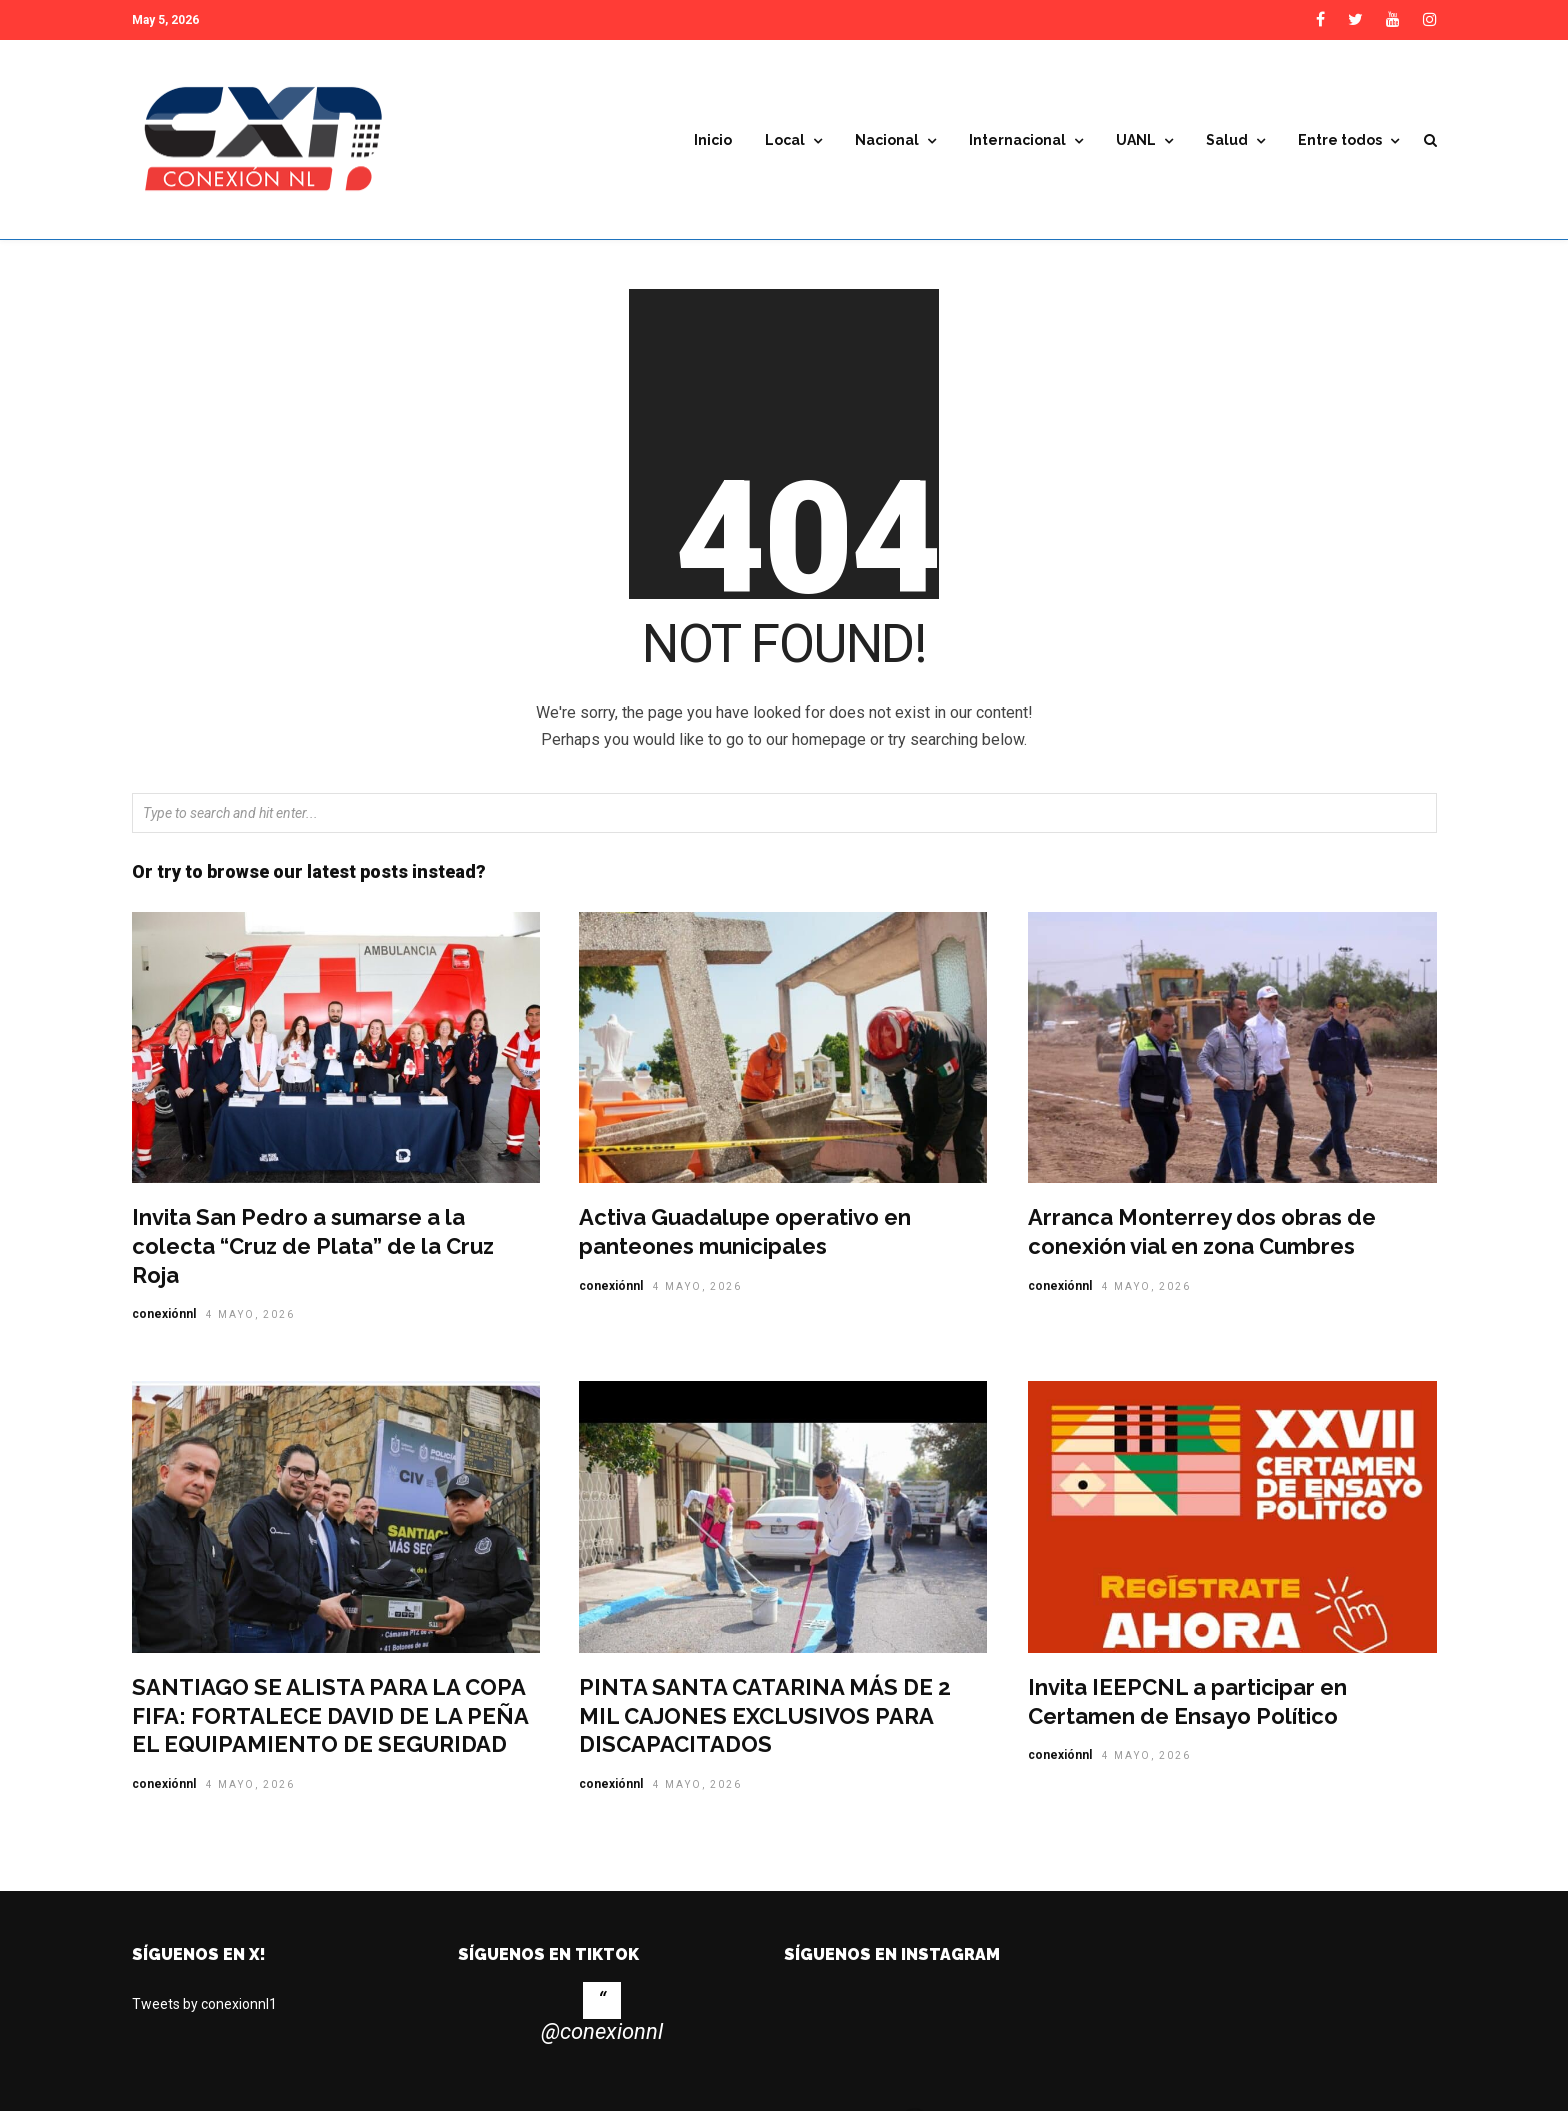 This screenshot has height=2111, width=1568. Describe the element at coordinates (785, 140) in the screenshot. I see `Local` at that location.